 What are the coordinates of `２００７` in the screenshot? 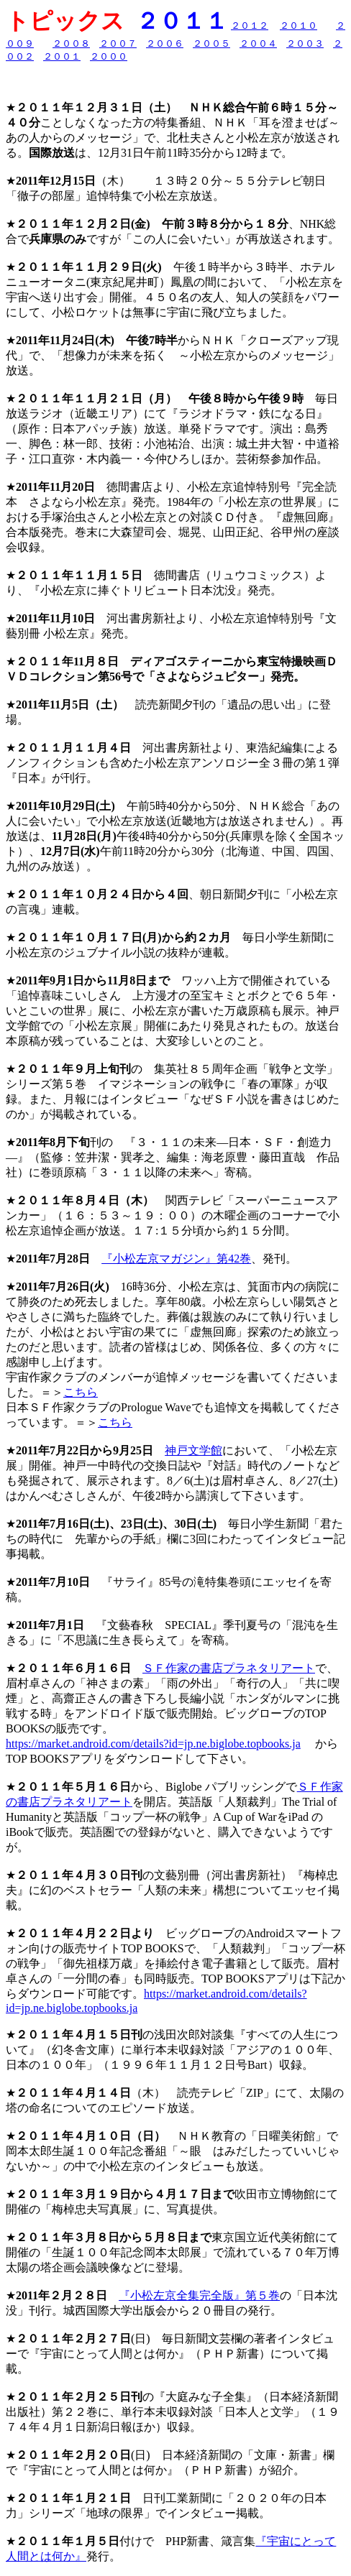 It's located at (118, 43).